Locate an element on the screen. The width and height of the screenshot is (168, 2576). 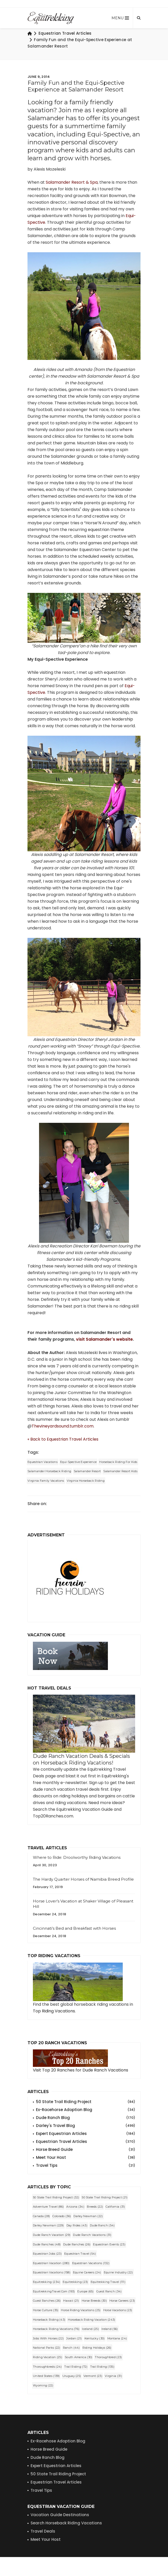
Ireland (56) is located at coordinates (109, 2329).